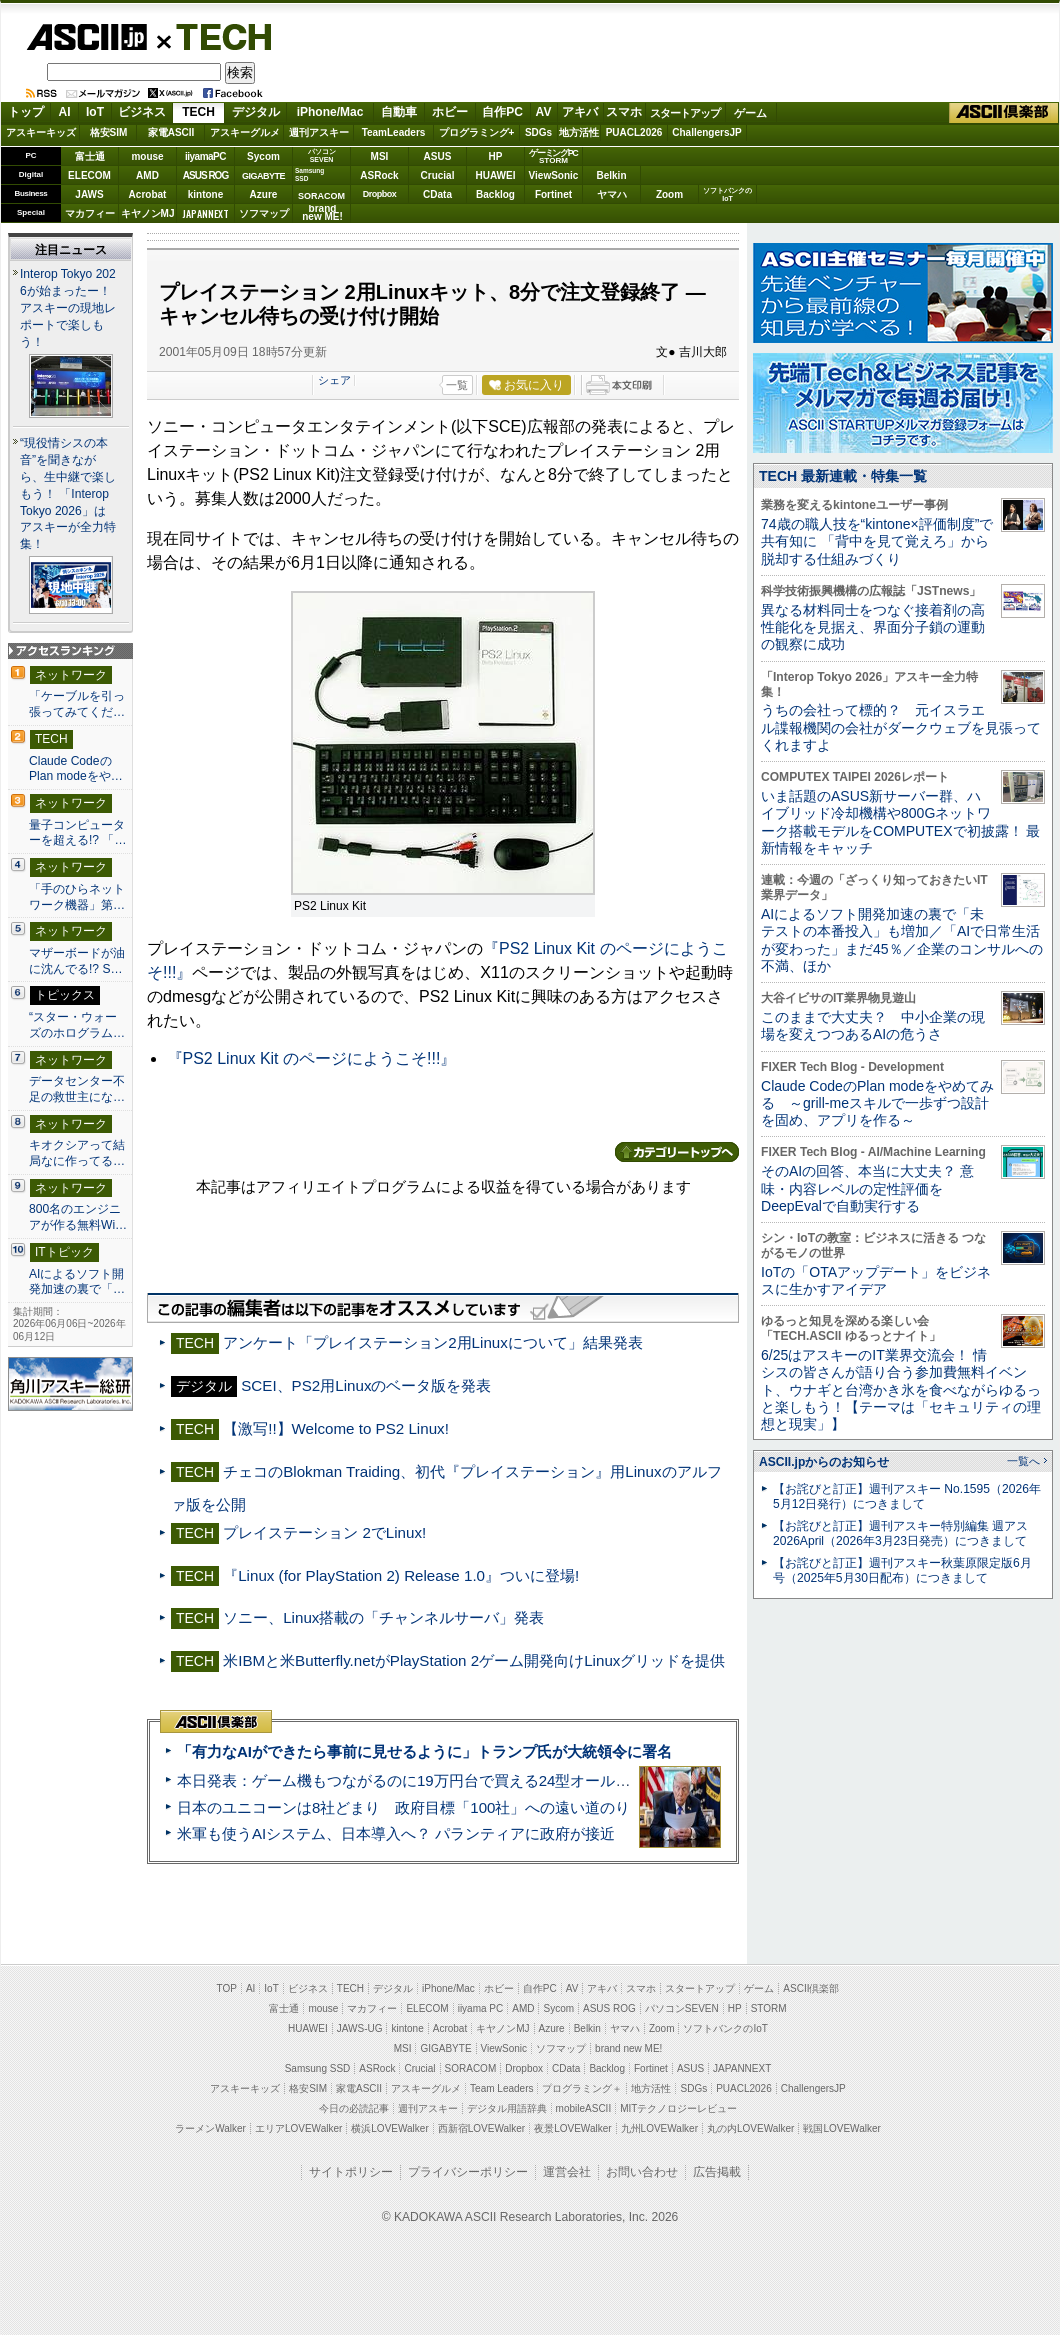 Image resolution: width=1060 pixels, height=2335 pixels. I want to click on 日本のユニコーンは8社どまり 政府目標「100社」への遠い道のり, so click(403, 1807).